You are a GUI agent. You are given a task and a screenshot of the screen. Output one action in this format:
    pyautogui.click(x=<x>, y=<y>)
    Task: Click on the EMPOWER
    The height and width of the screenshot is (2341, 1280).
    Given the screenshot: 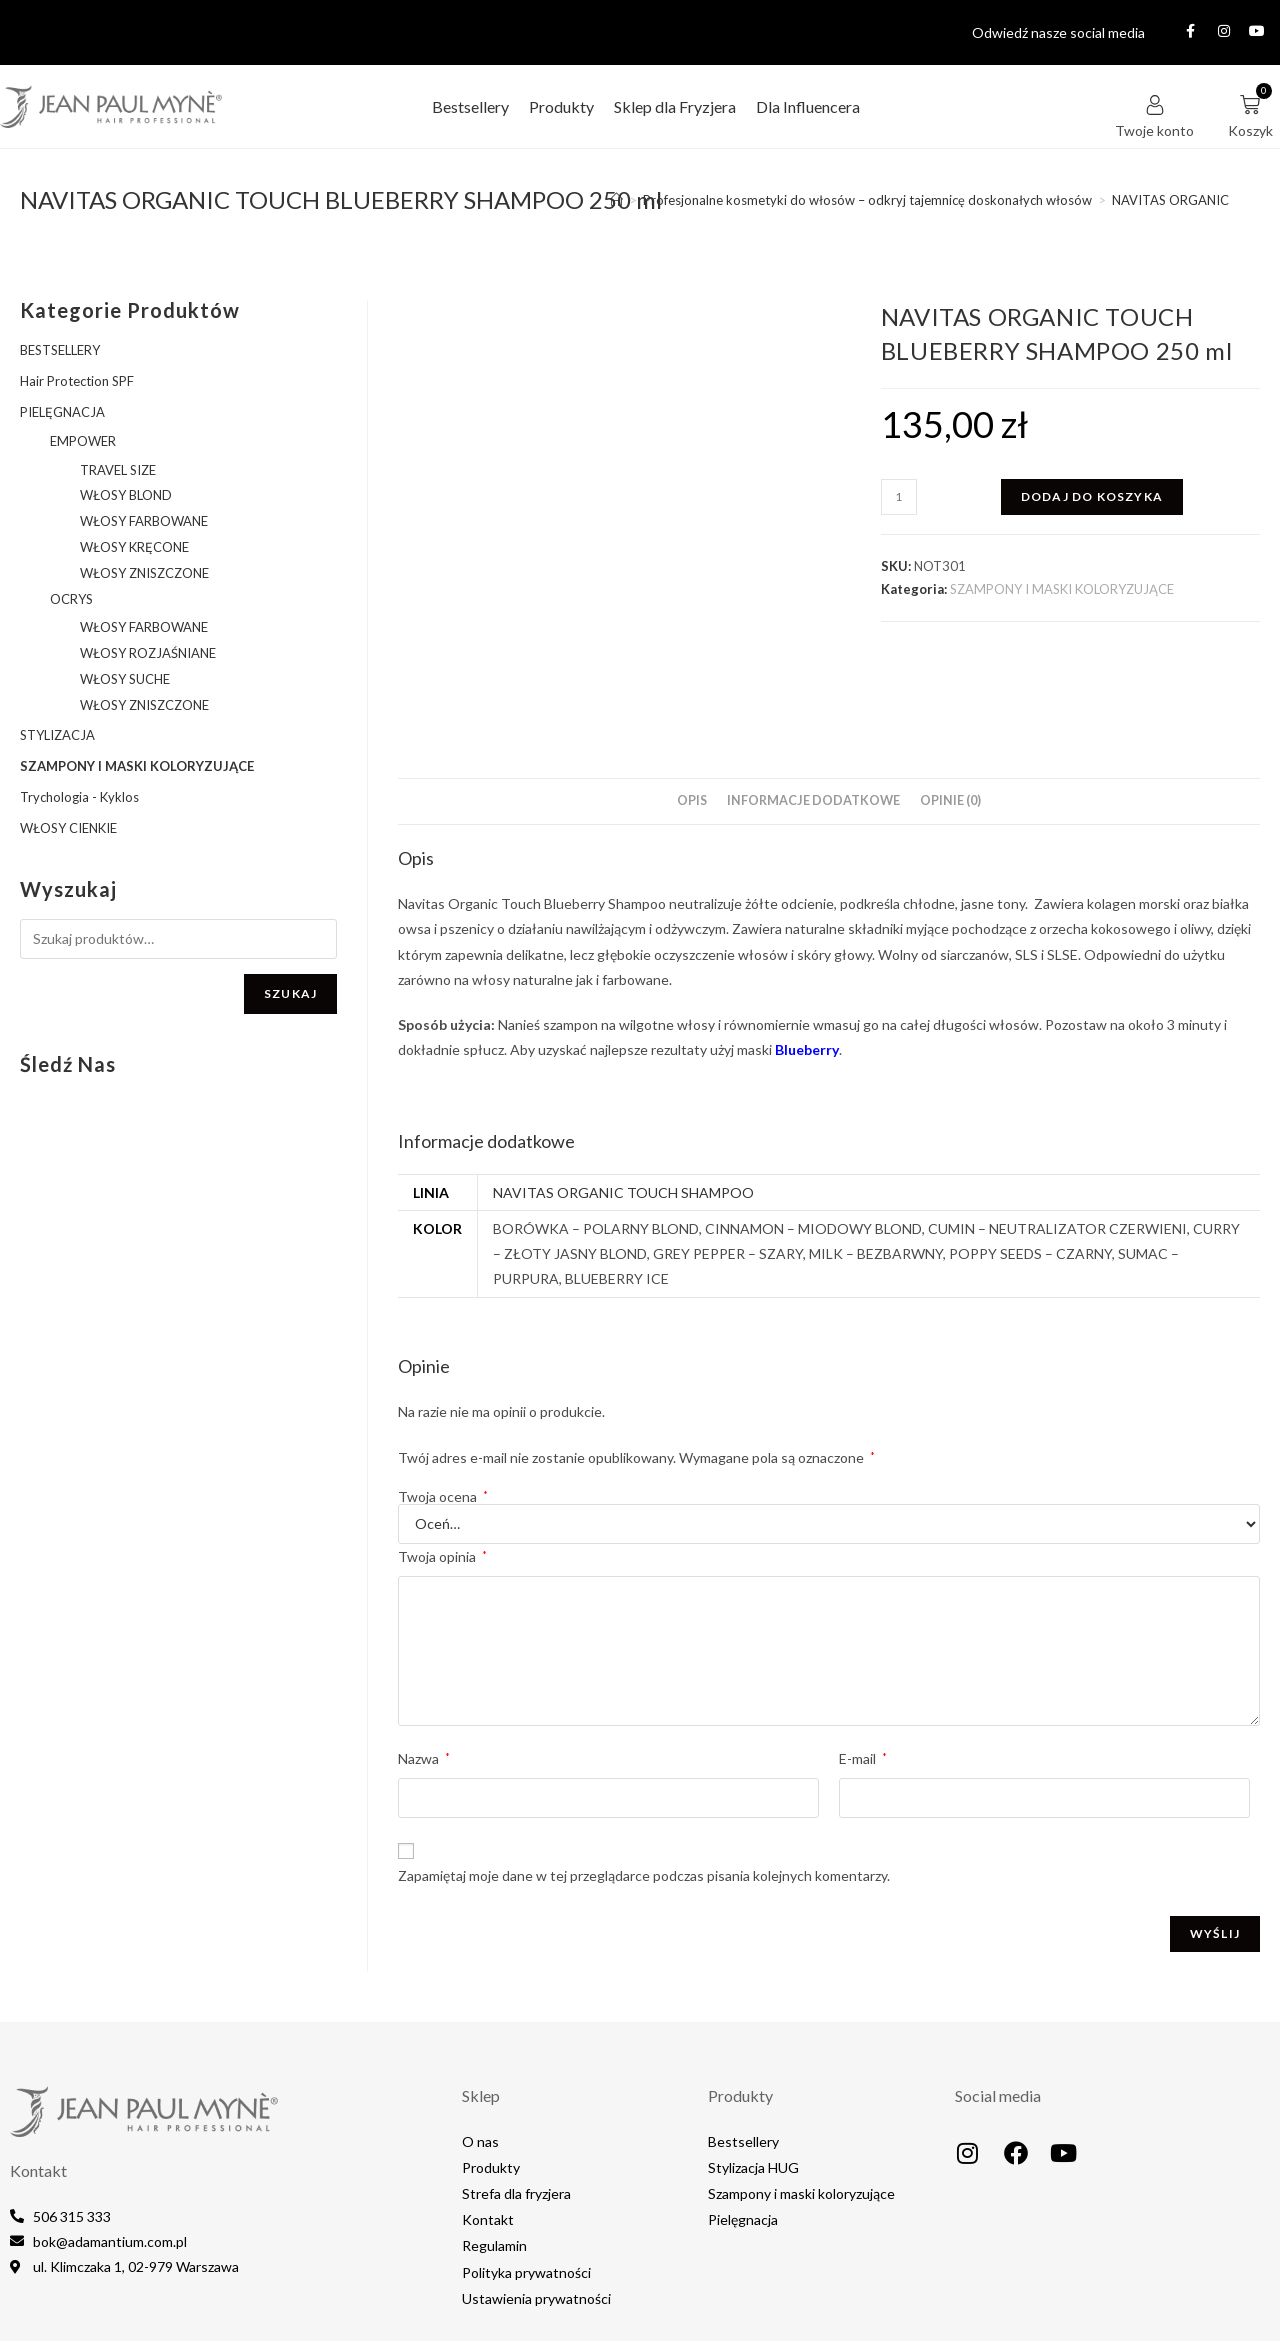 What is the action you would take?
    pyautogui.click(x=83, y=441)
    